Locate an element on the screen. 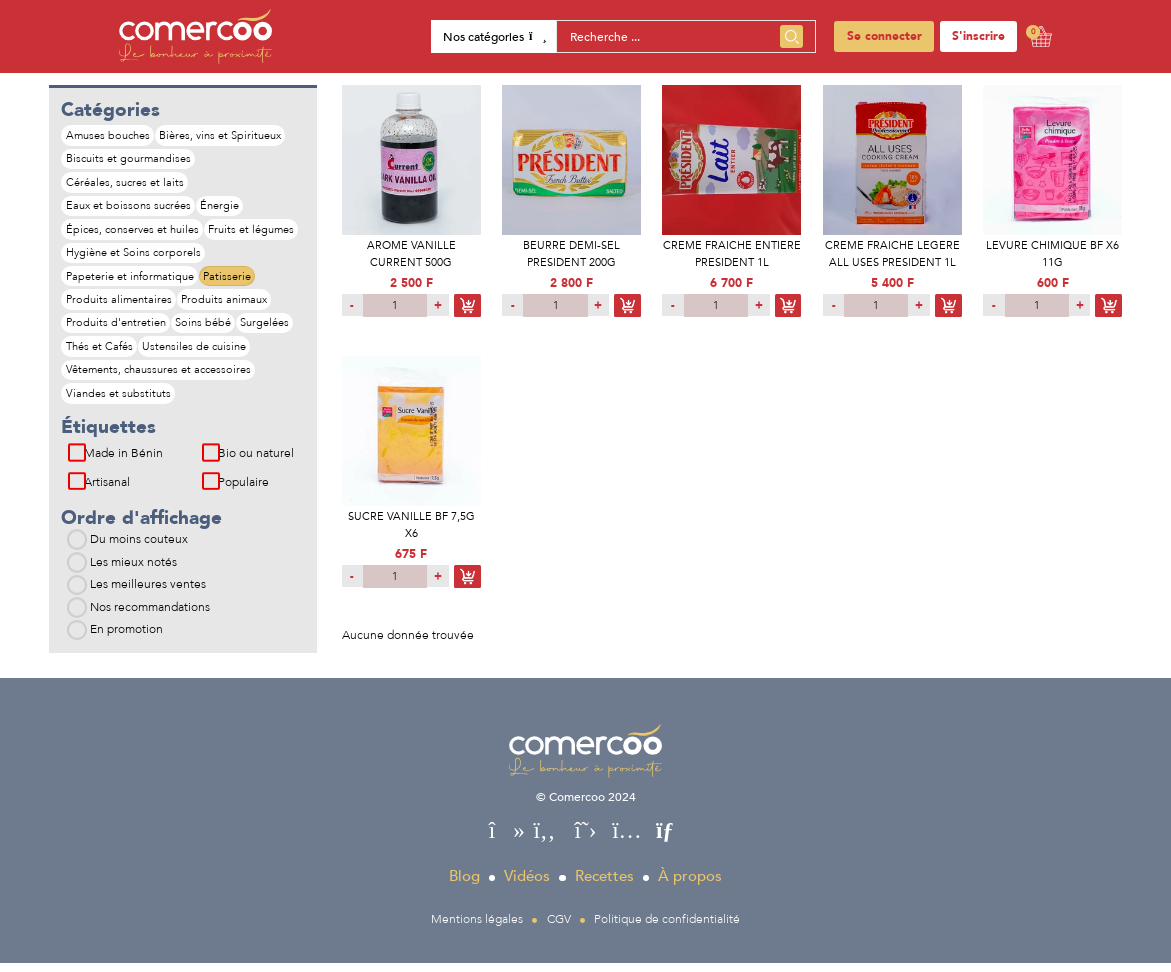 This screenshot has width=1171, height=972. Viandes et substituts is located at coordinates (118, 400).